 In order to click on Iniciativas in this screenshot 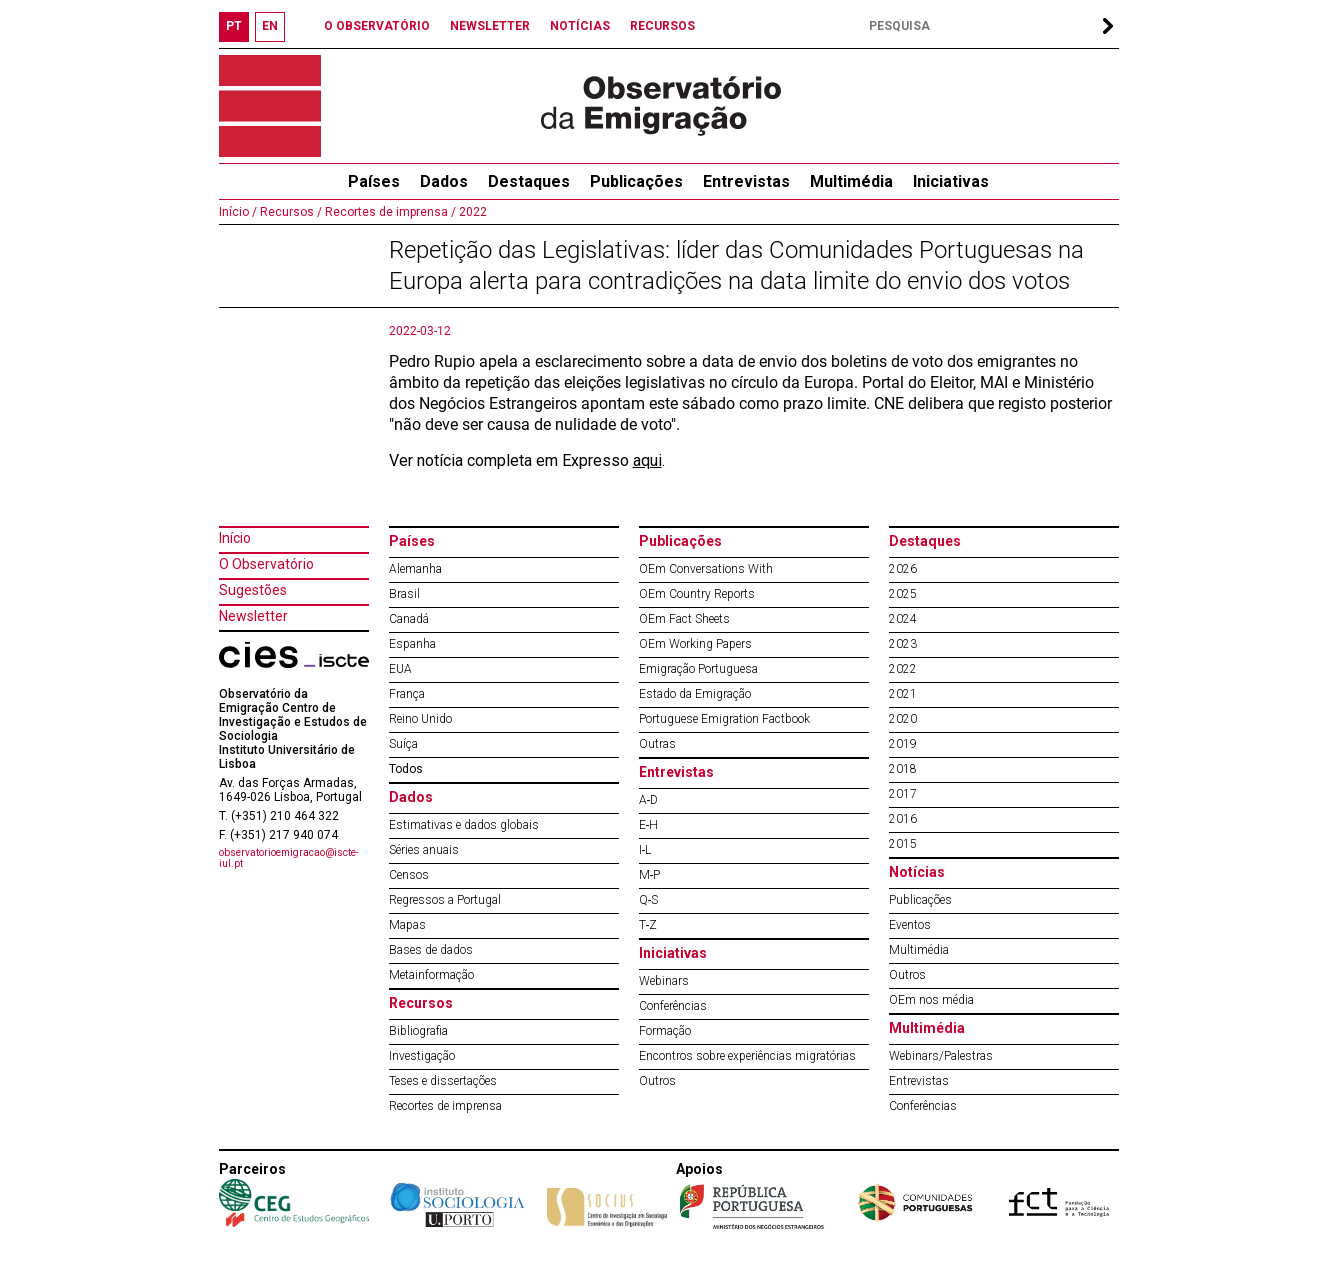, I will do `click(951, 181)`.